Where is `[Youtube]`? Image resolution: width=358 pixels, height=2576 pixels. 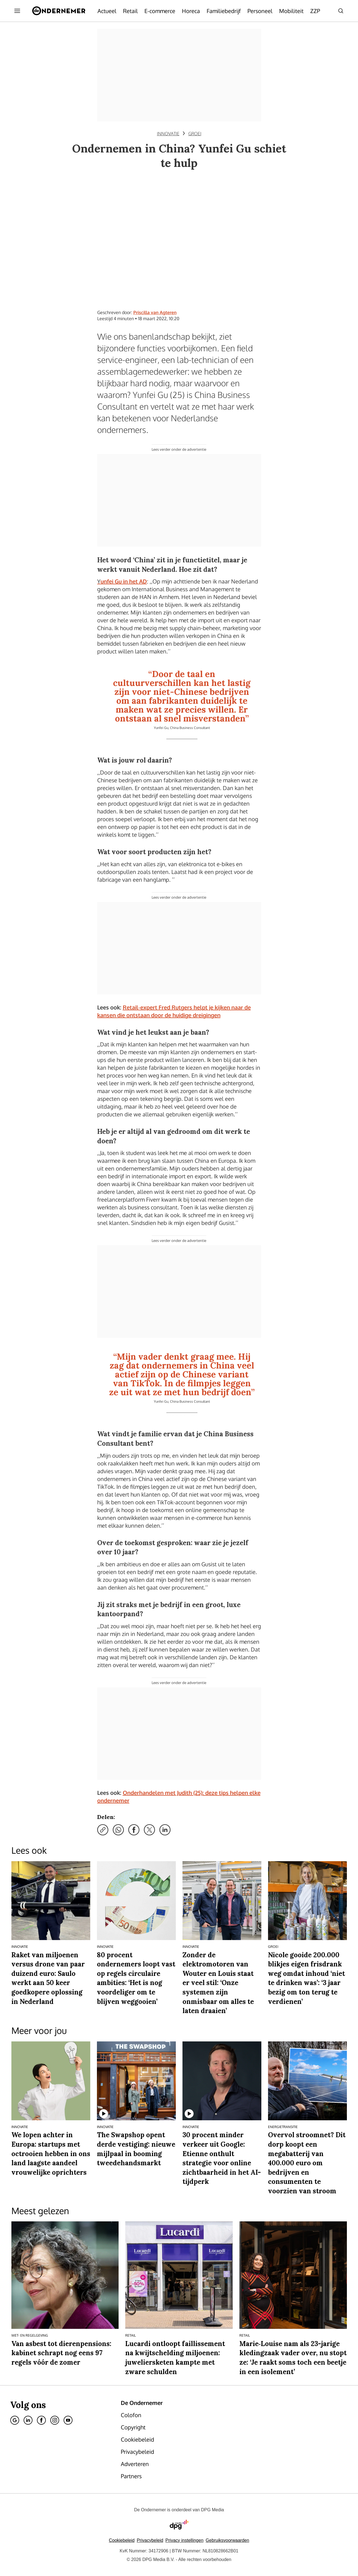
[Youtube] is located at coordinates (68, 2420).